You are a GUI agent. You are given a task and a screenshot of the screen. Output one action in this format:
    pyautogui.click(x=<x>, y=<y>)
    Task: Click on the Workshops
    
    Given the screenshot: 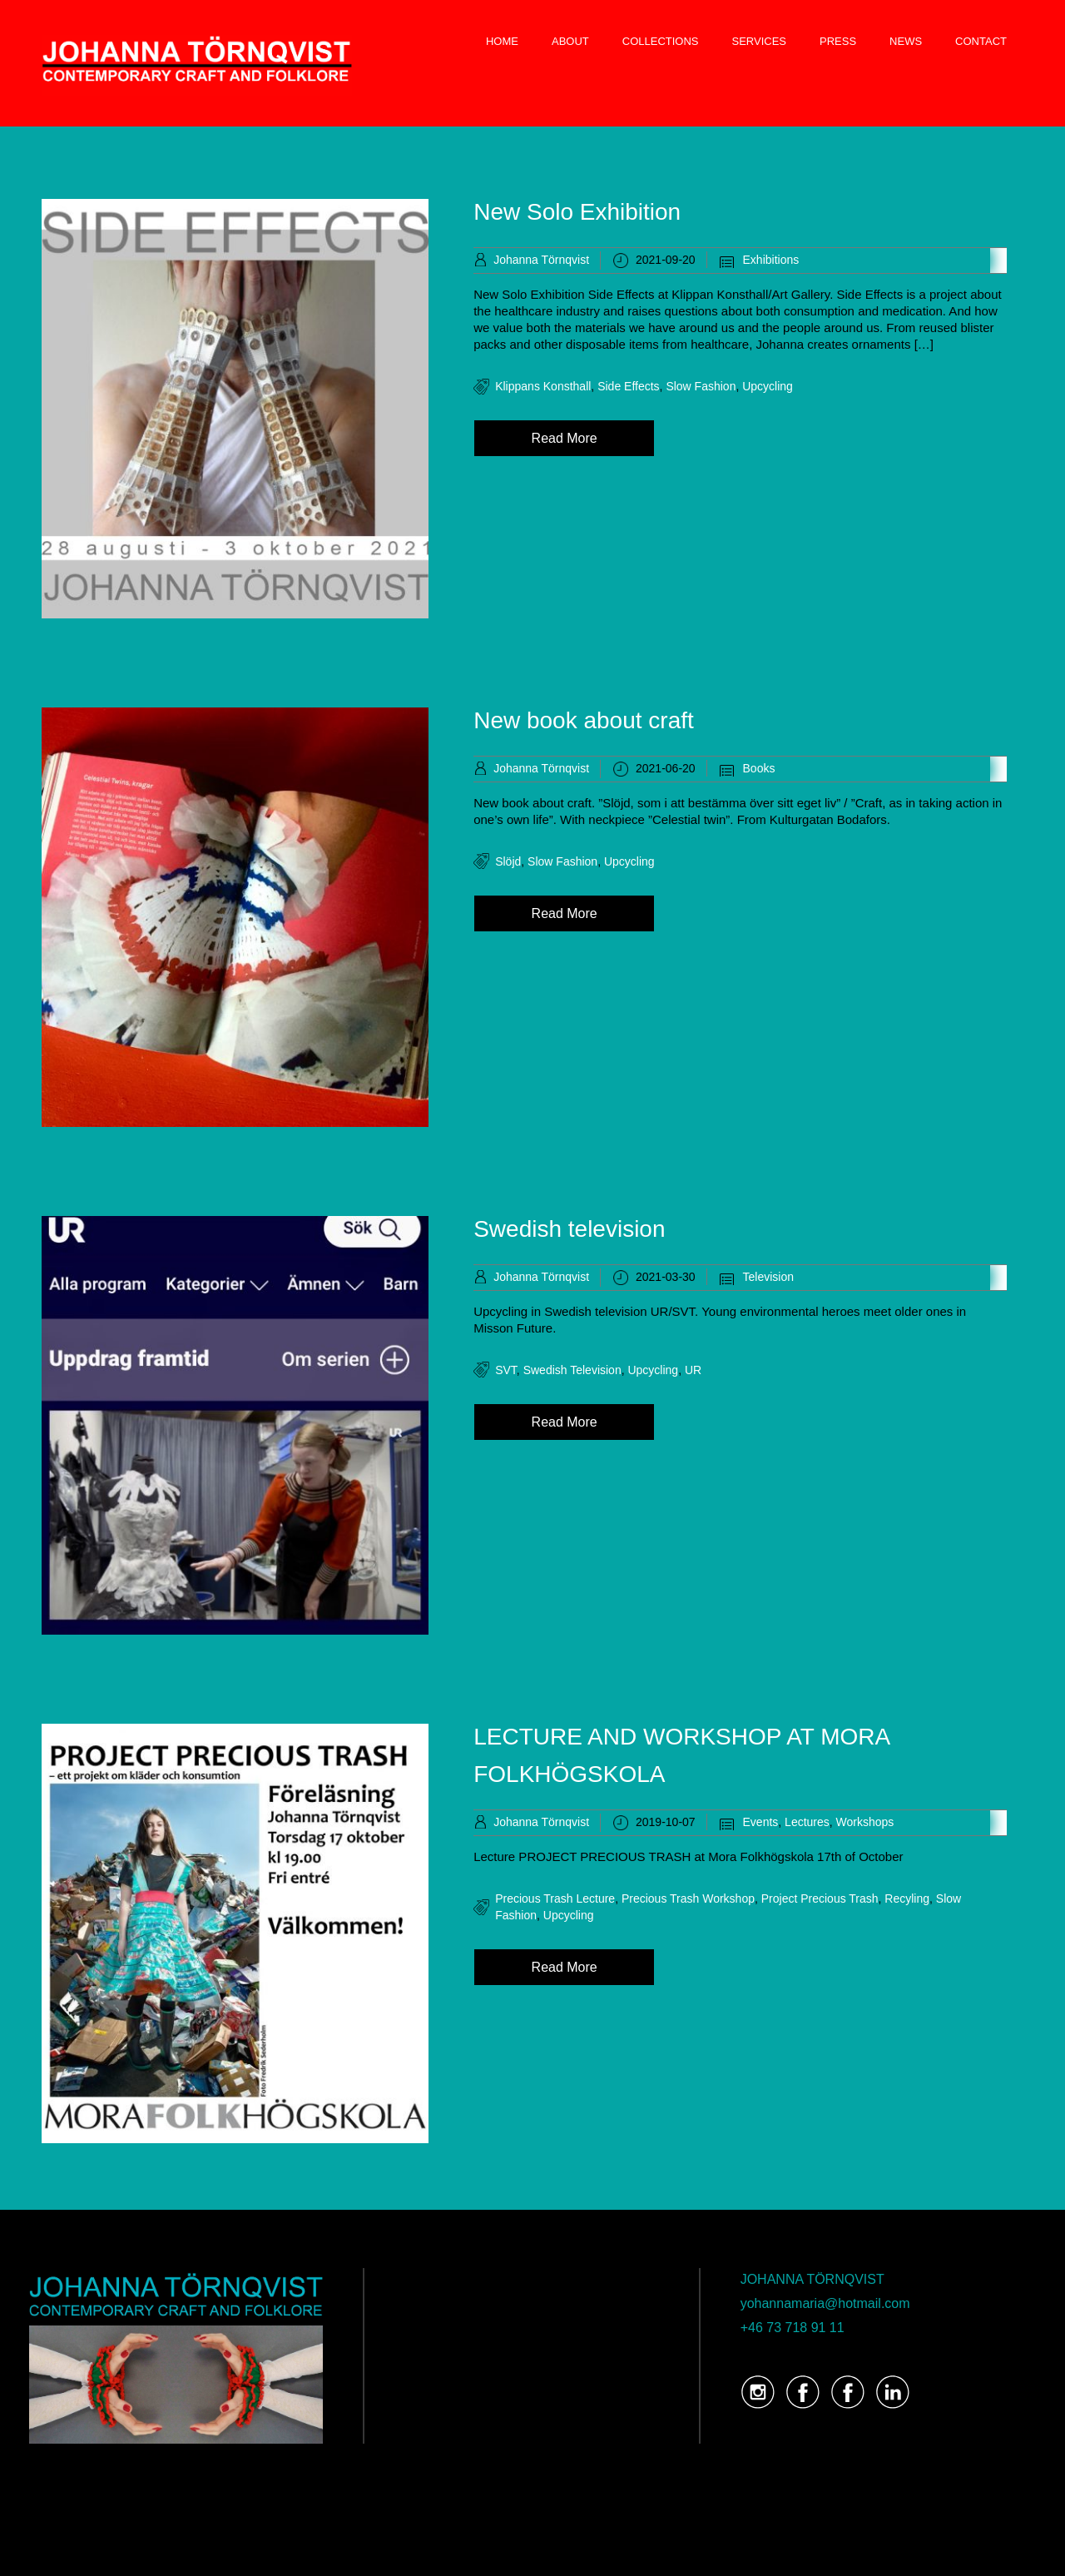 What is the action you would take?
    pyautogui.click(x=865, y=1822)
    